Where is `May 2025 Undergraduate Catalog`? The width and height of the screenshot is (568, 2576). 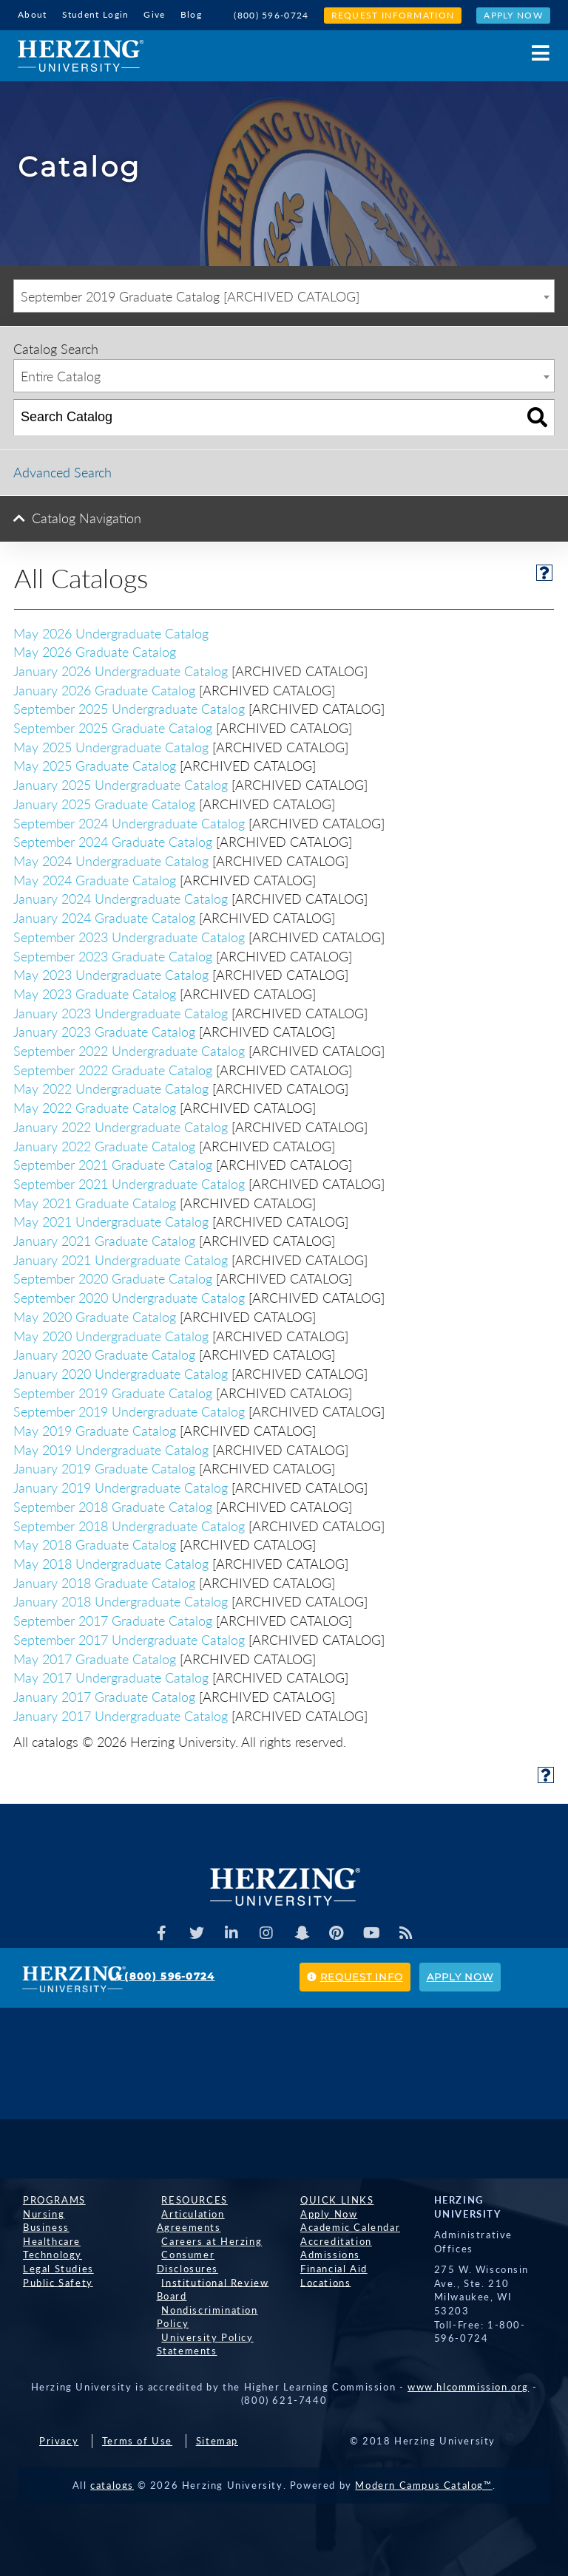
May 2025 Undergraduate Catalog is located at coordinates (111, 745).